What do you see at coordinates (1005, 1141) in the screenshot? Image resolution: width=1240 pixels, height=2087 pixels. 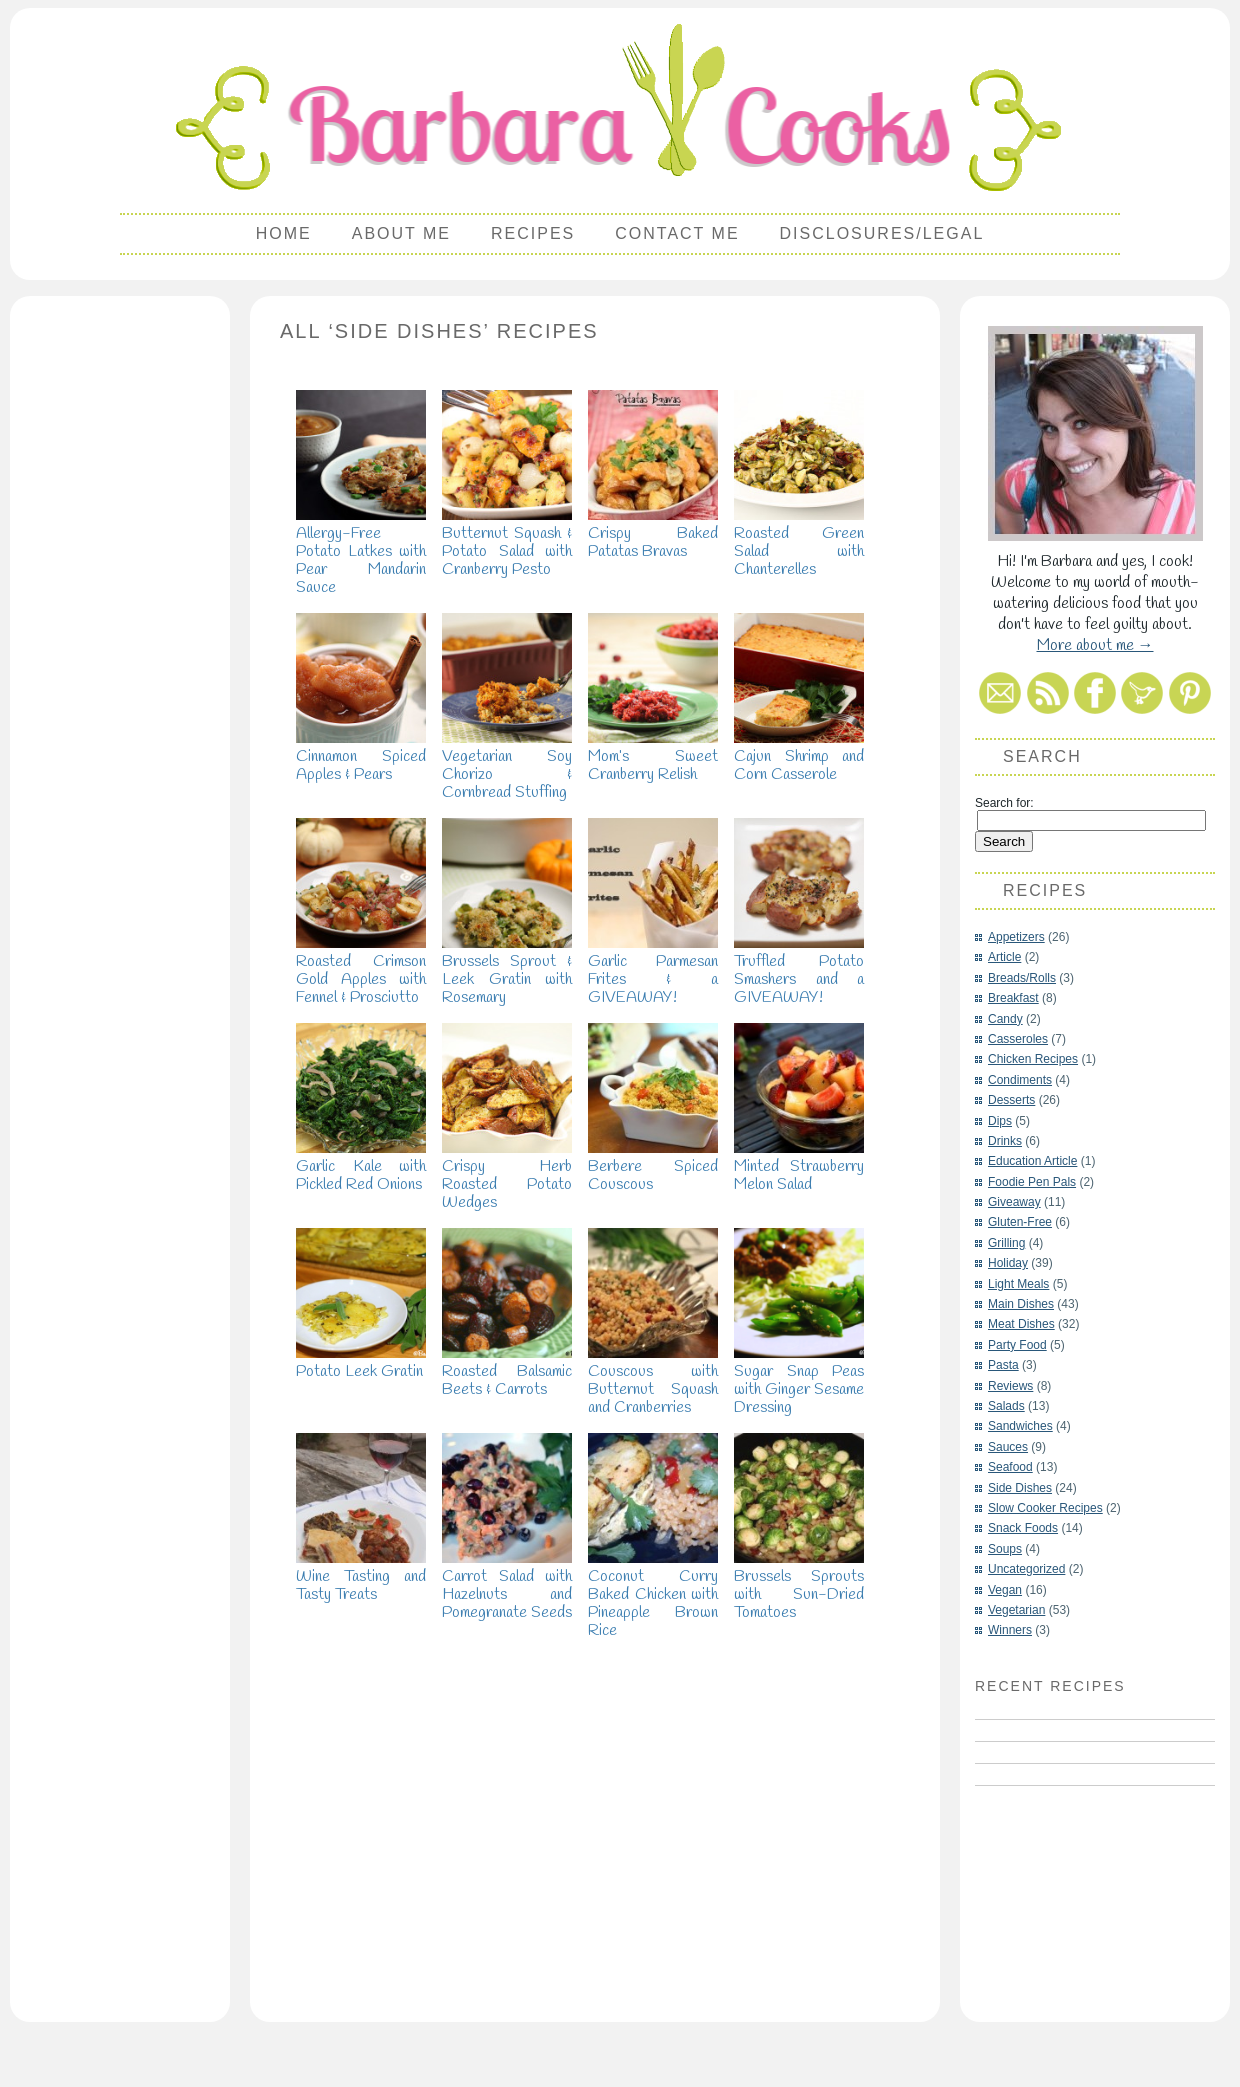 I see `Drinks` at bounding box center [1005, 1141].